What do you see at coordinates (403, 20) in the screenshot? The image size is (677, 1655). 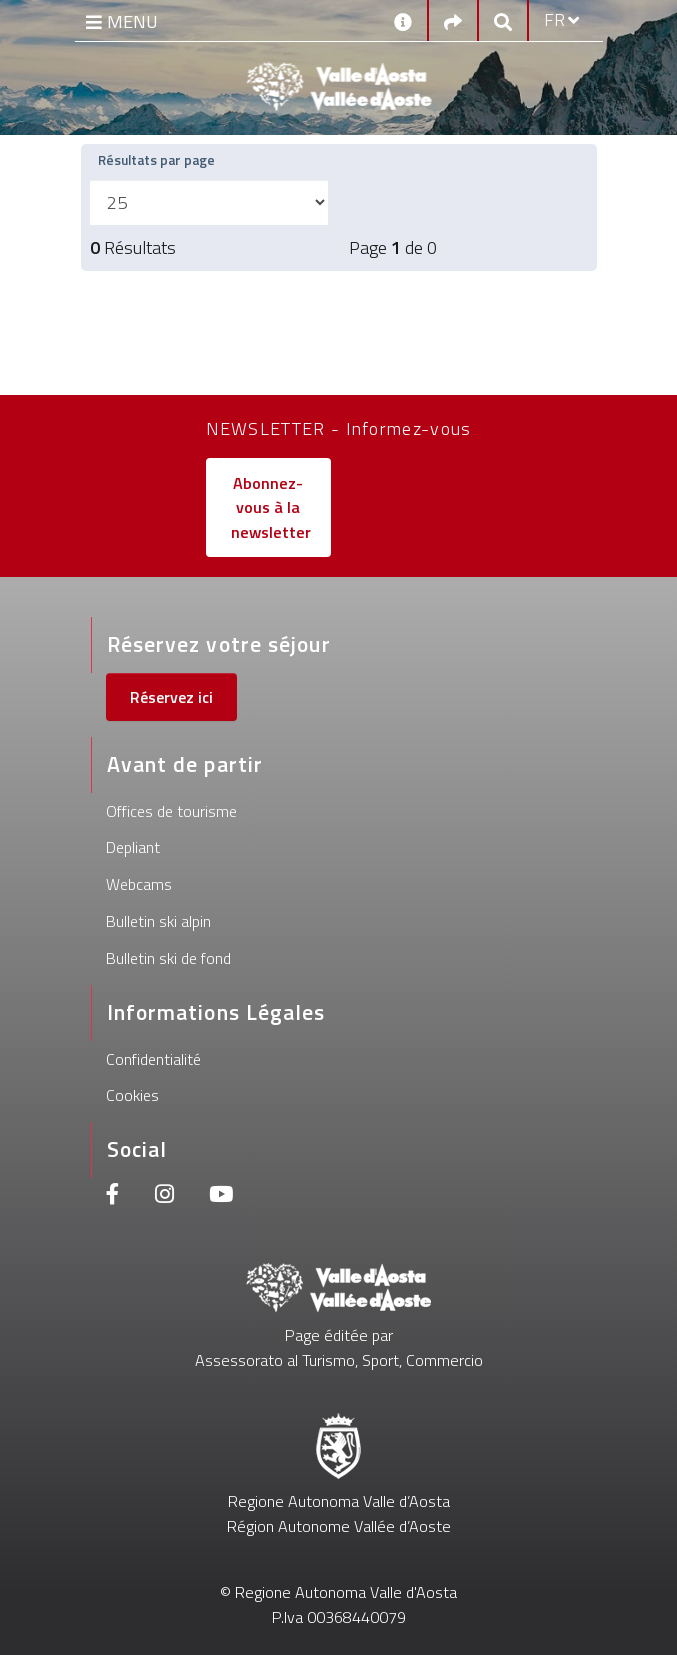 I see `[Contacts]` at bounding box center [403, 20].